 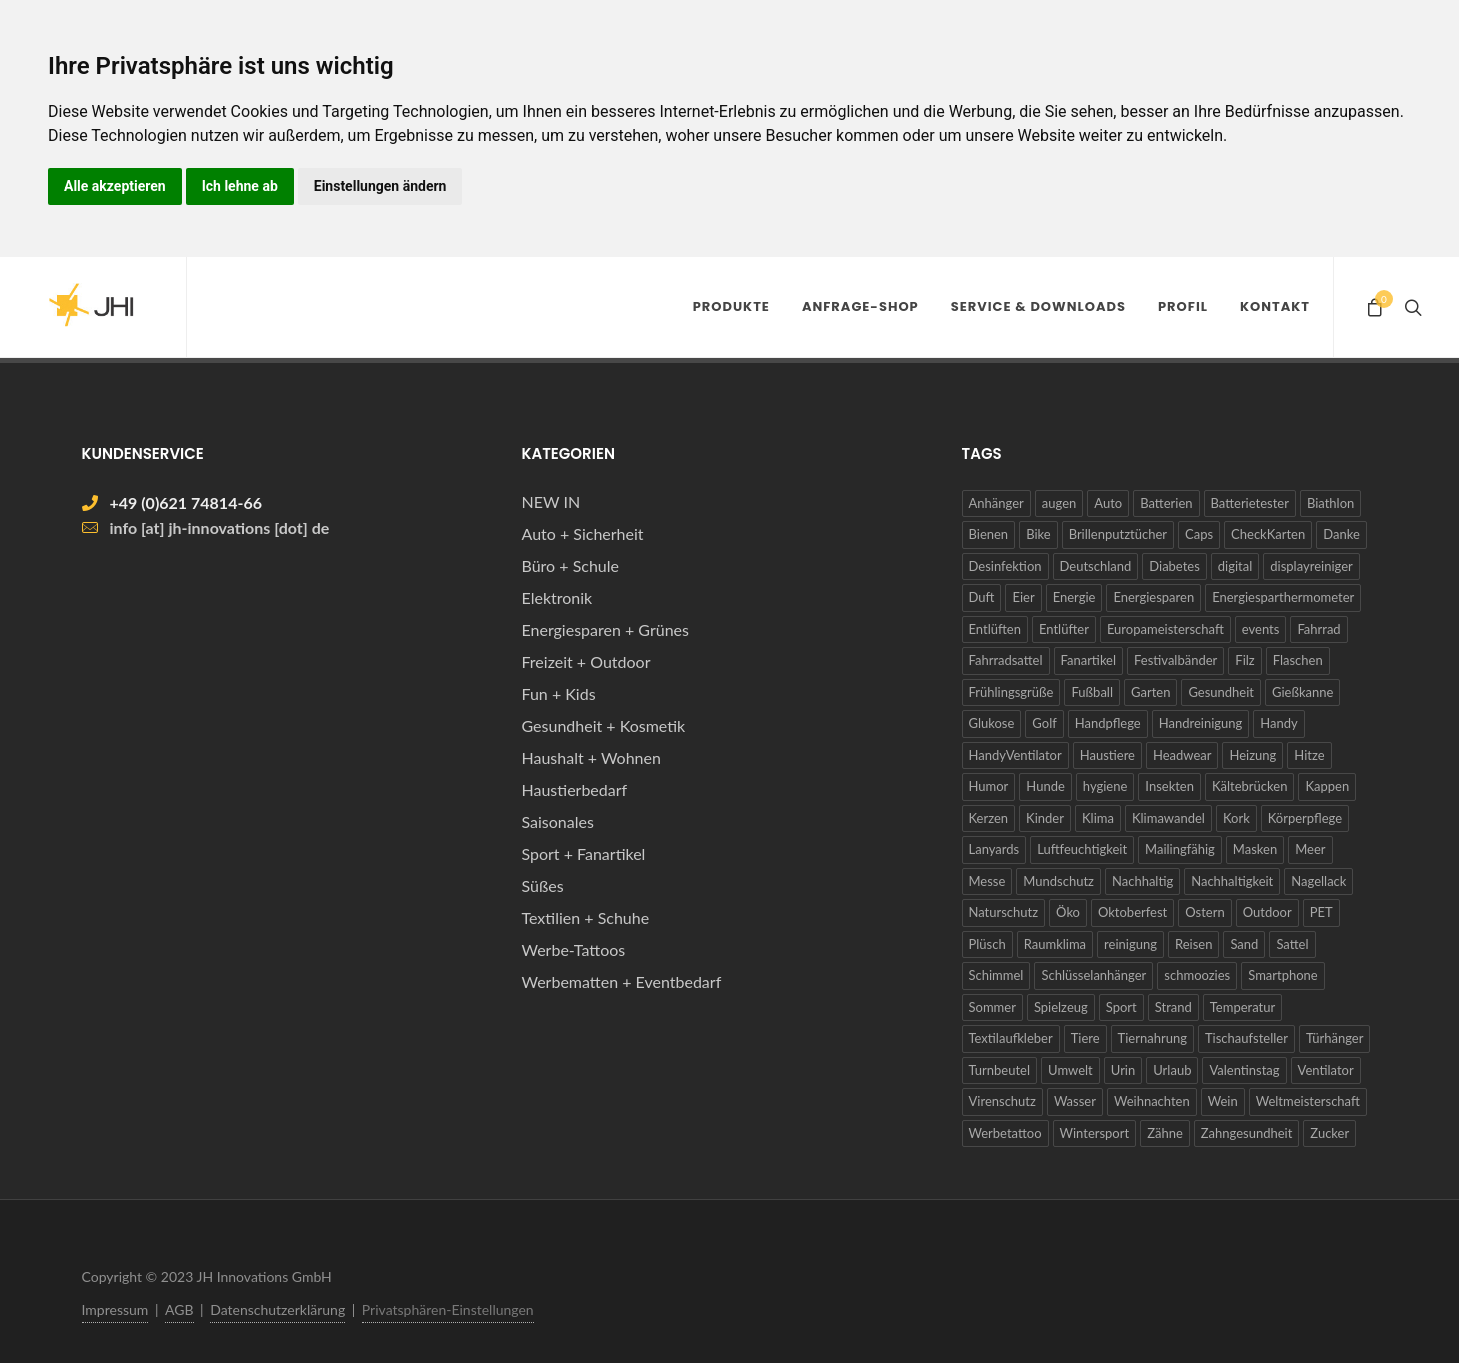 What do you see at coordinates (1244, 660) in the screenshot?
I see `Filz` at bounding box center [1244, 660].